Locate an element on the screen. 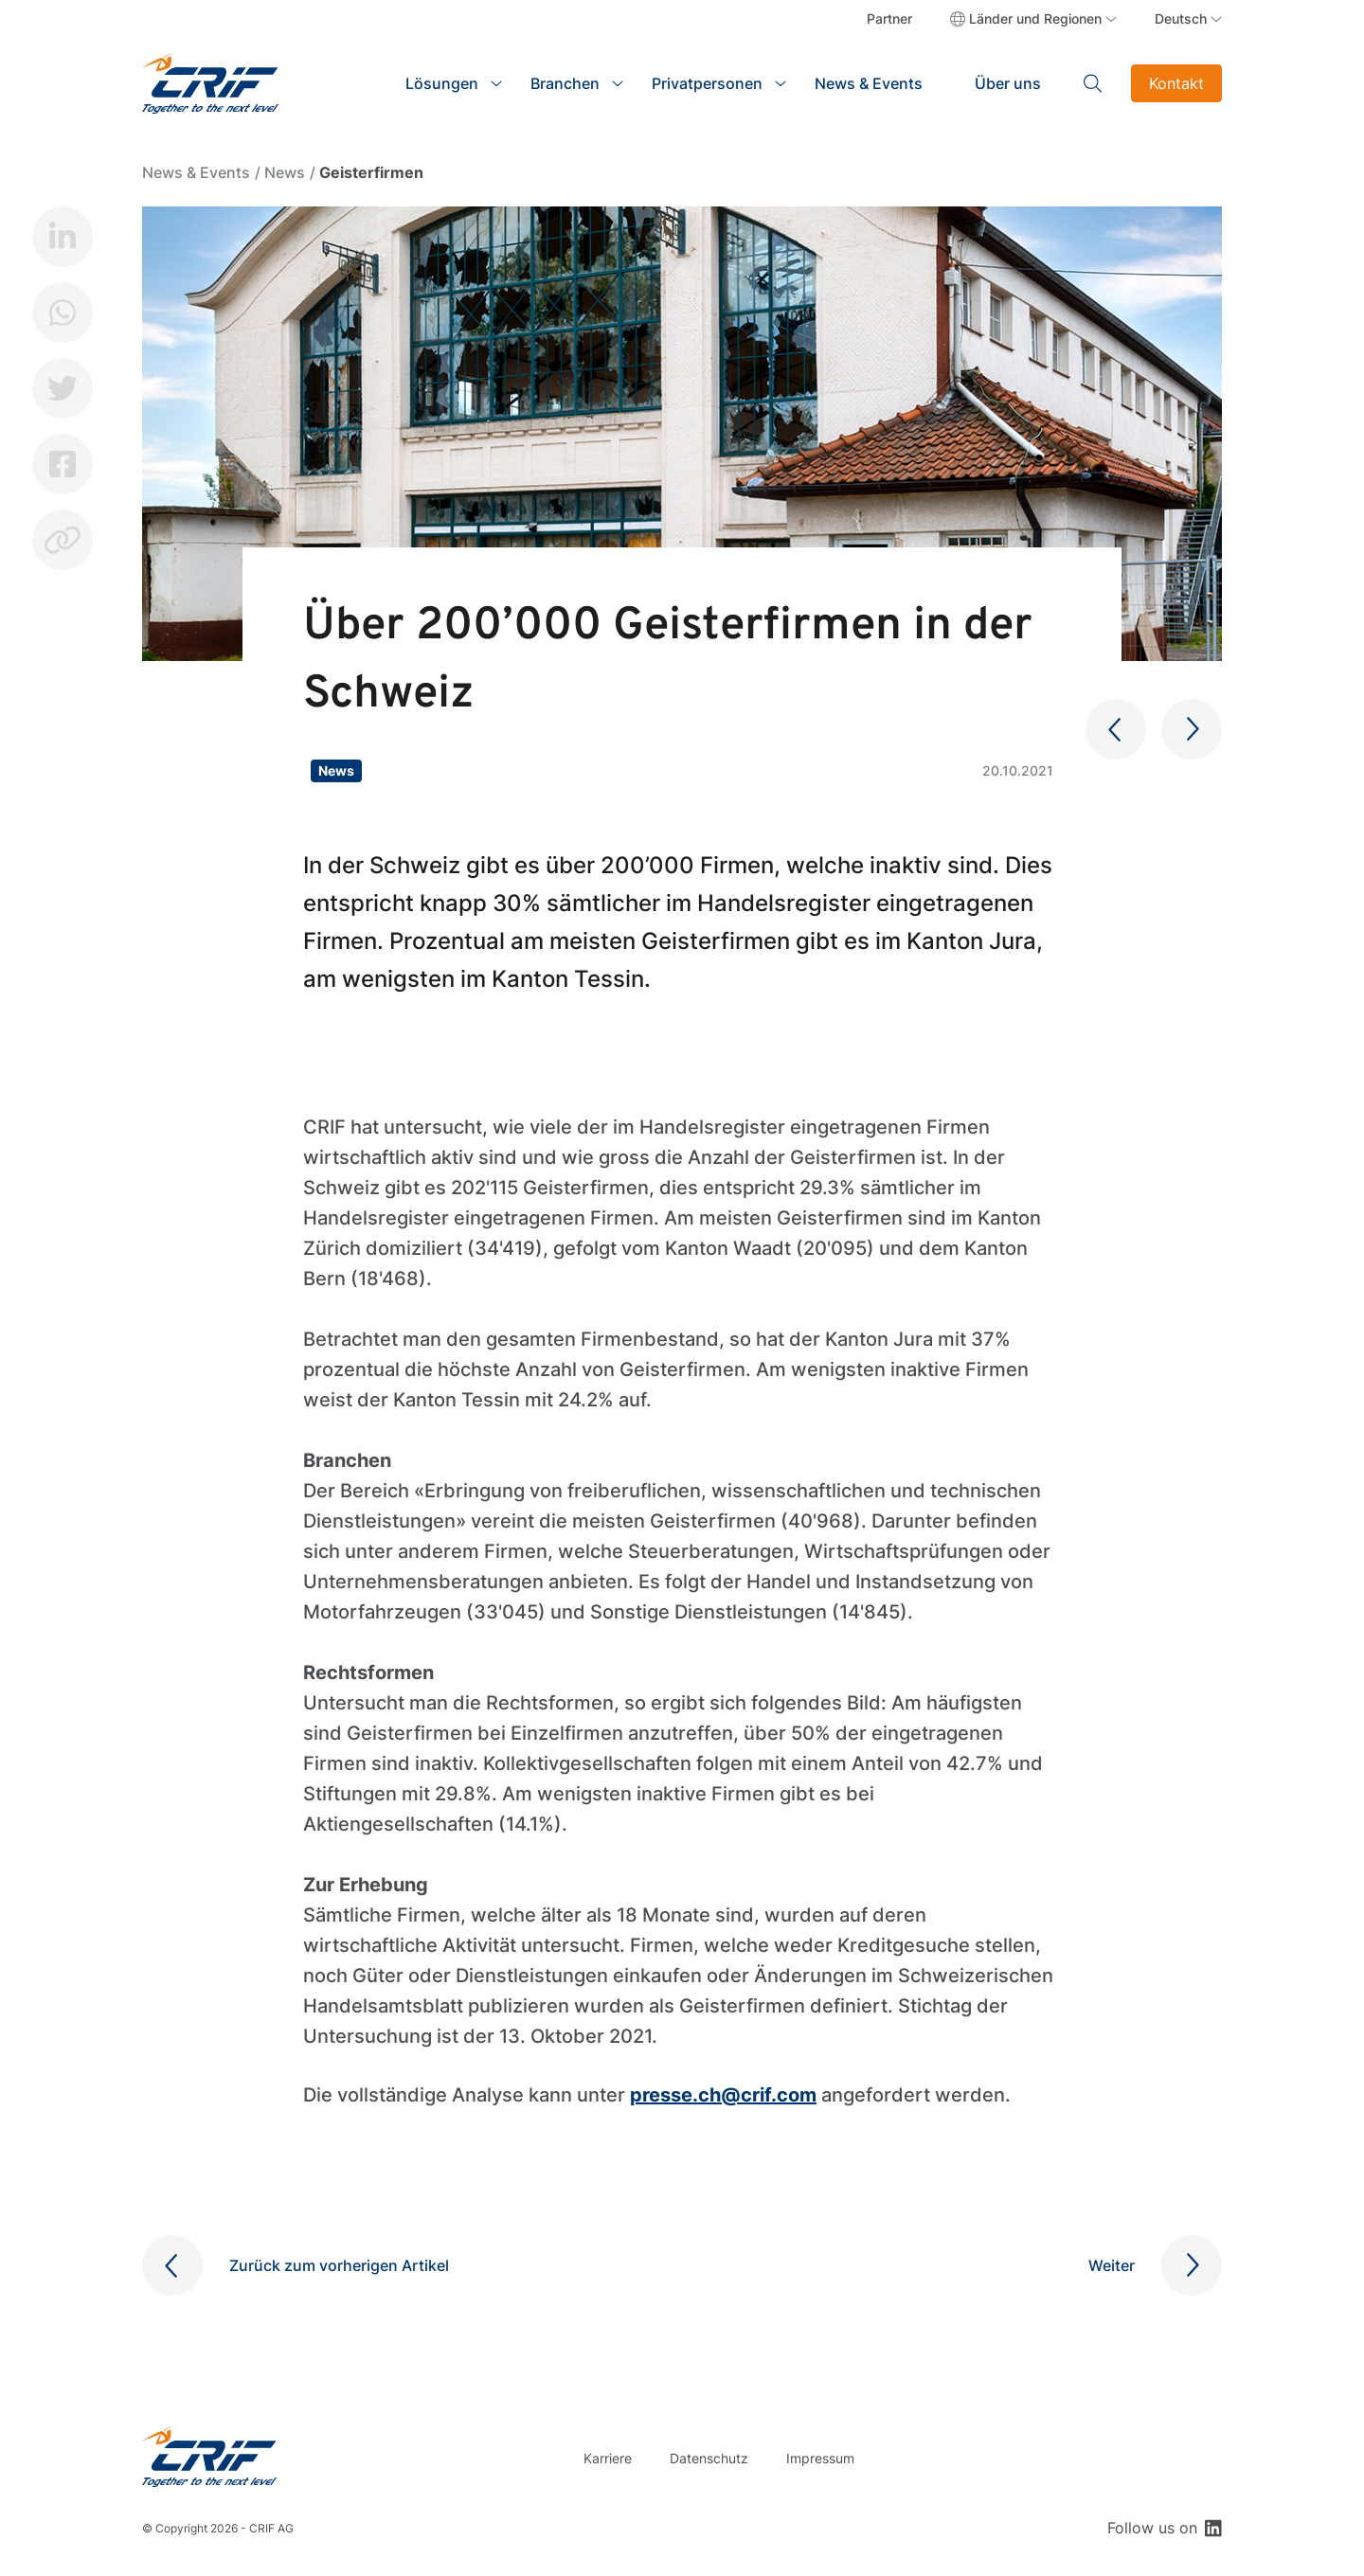 The image size is (1364, 2576). Zurück zum vorherigen Artikel is located at coordinates (339, 2265).